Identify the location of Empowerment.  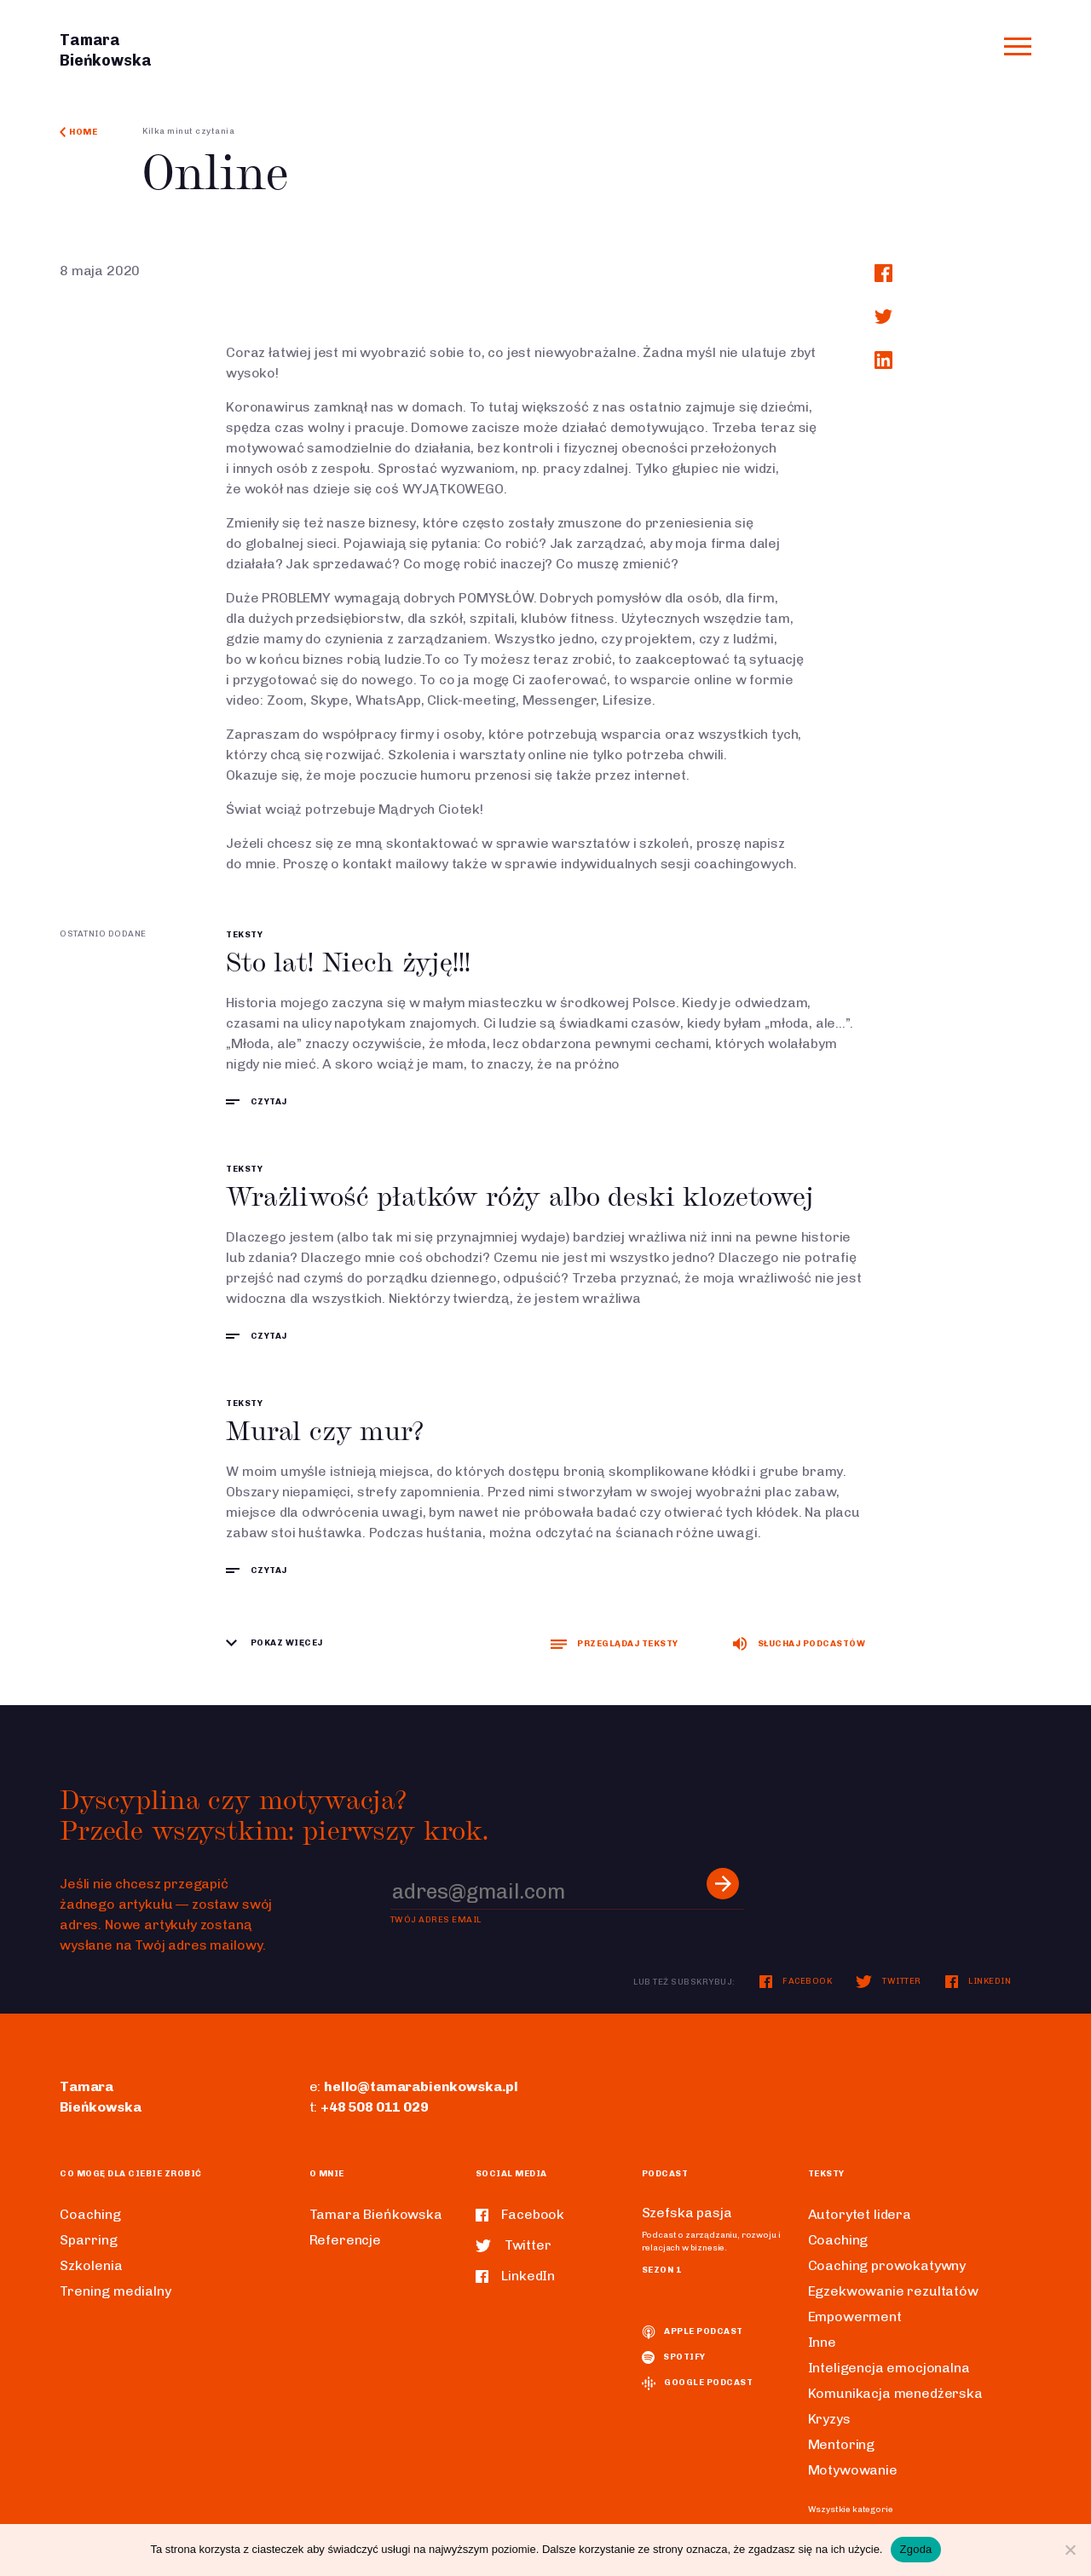
(855, 2316).